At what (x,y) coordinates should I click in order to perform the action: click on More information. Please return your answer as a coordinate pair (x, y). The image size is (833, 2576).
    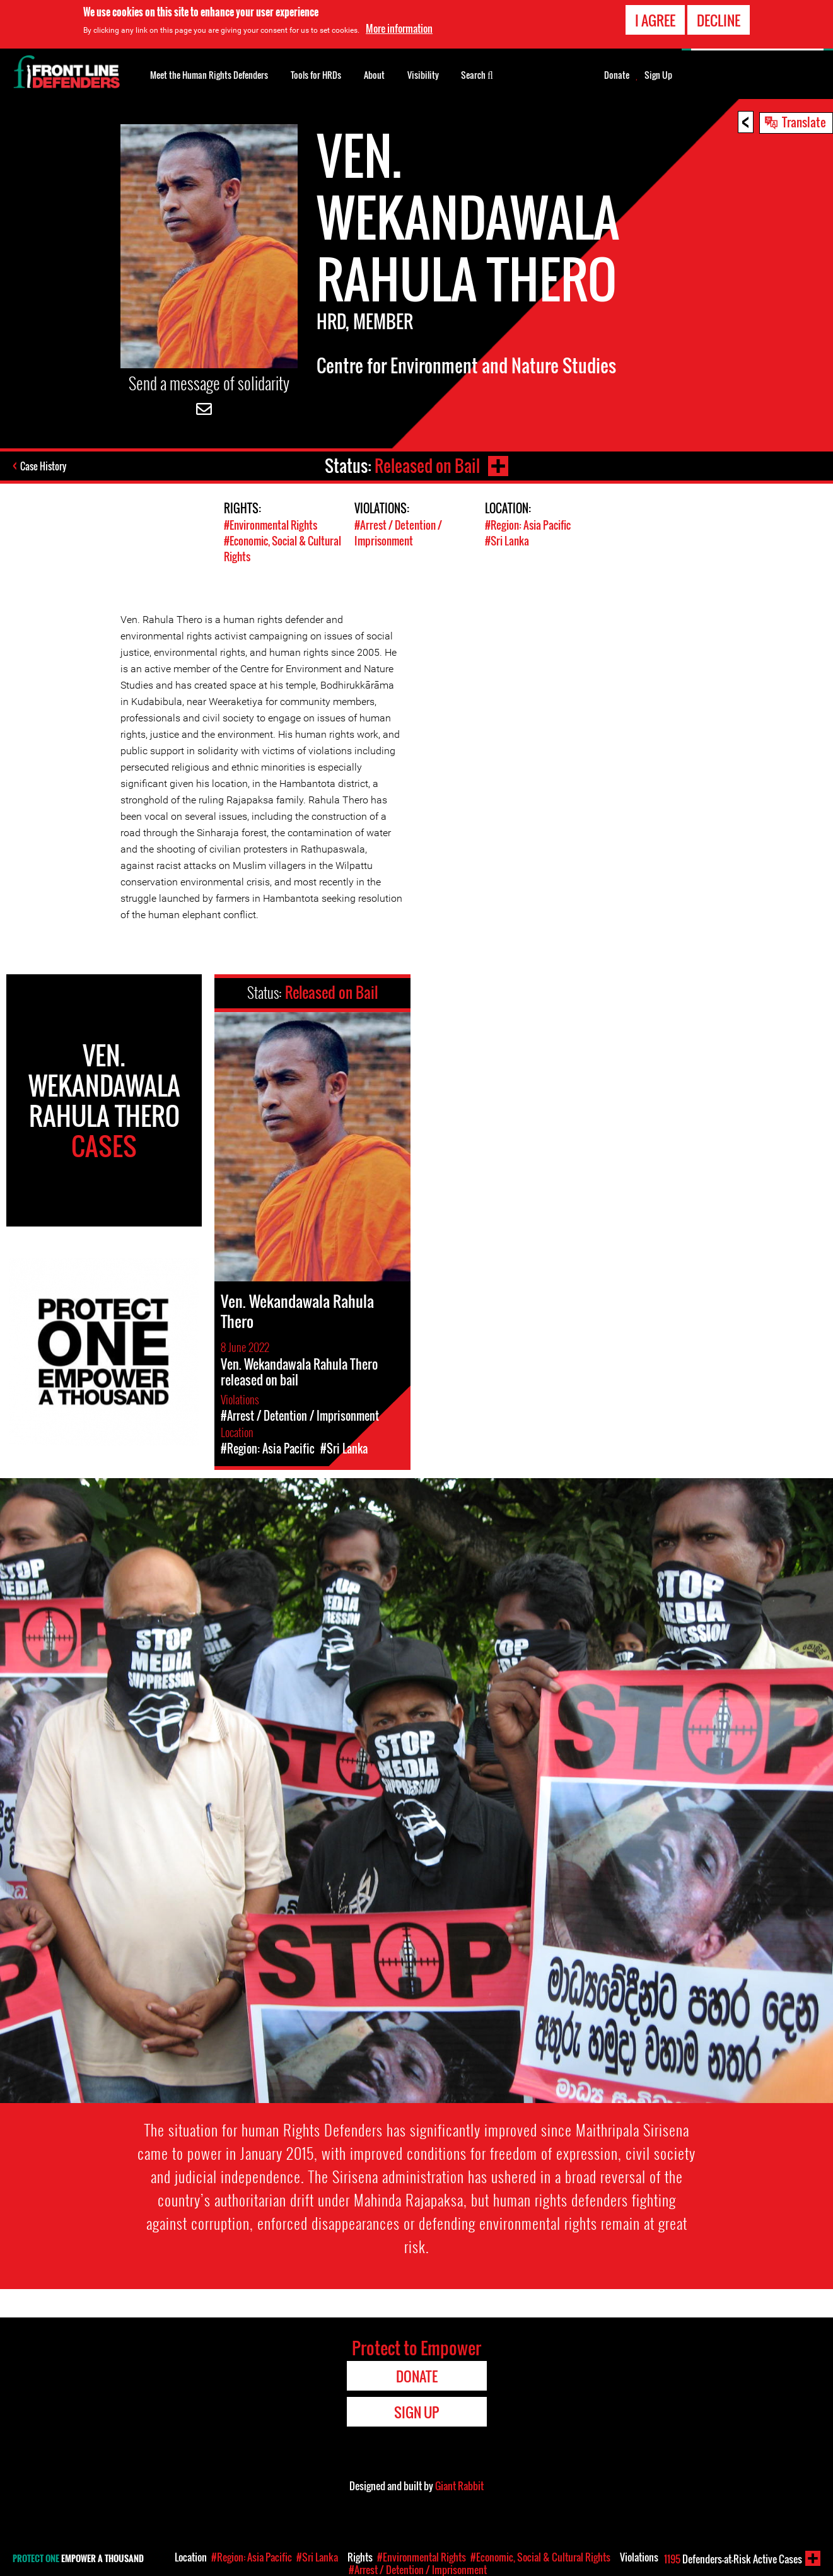
    Looking at the image, I should click on (399, 27).